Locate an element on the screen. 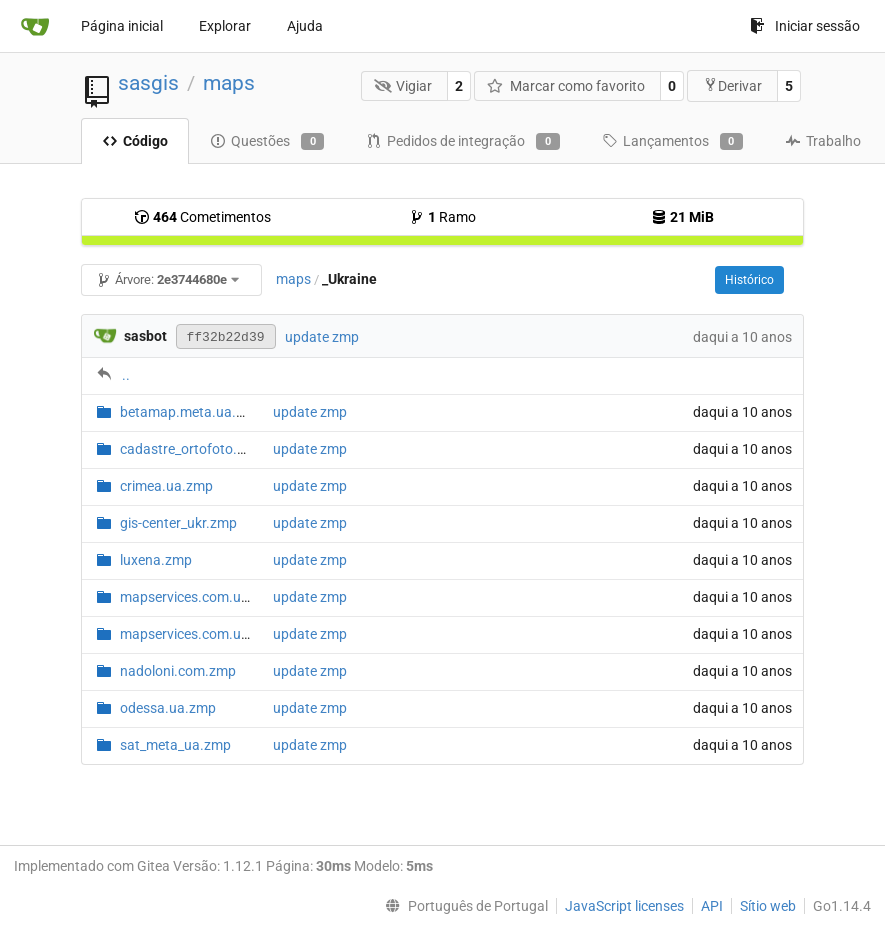  Ramo is located at coordinates (442, 217).